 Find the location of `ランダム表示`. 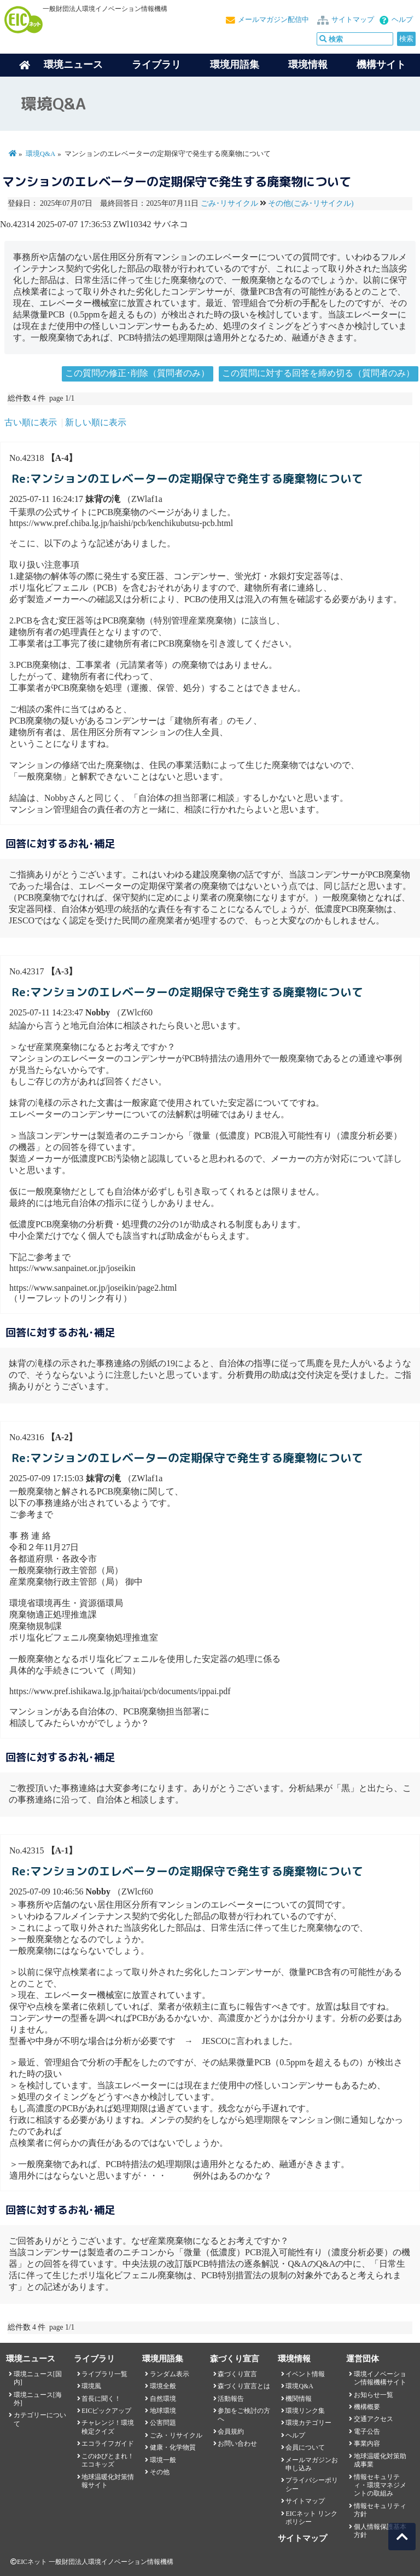

ランダム表示 is located at coordinates (169, 2374).